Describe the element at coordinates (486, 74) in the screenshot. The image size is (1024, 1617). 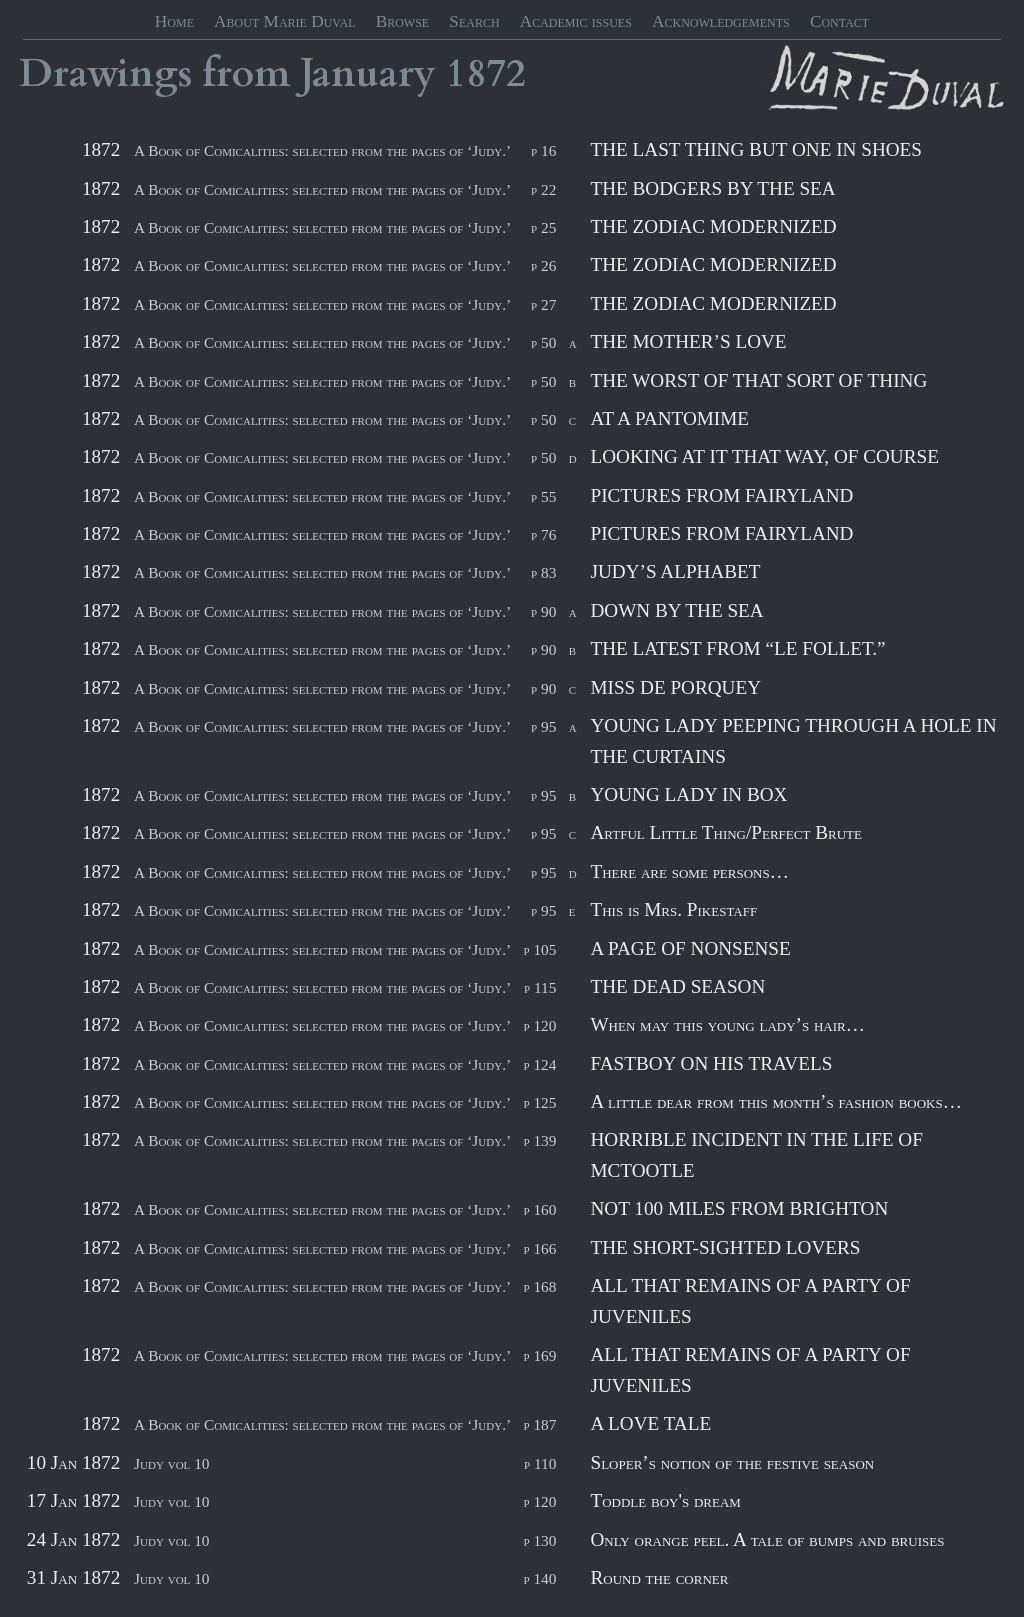
I see `1872` at that location.